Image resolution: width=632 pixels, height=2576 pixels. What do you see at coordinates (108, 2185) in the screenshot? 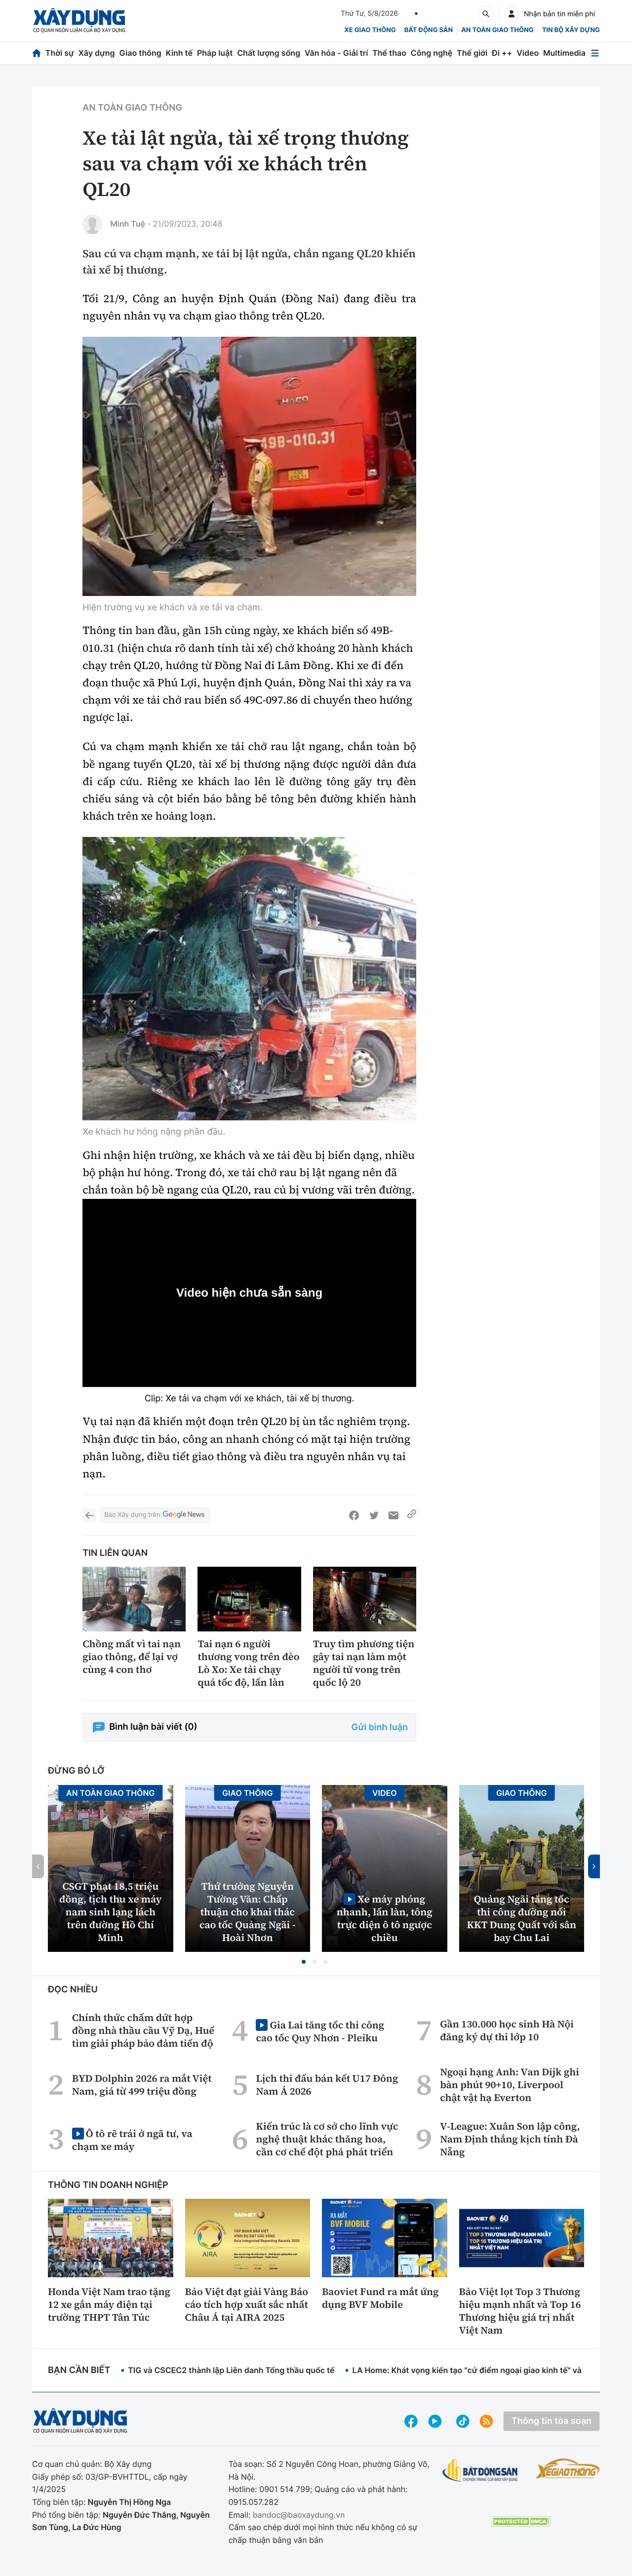
I see `Thông tin doanh nghiệp` at bounding box center [108, 2185].